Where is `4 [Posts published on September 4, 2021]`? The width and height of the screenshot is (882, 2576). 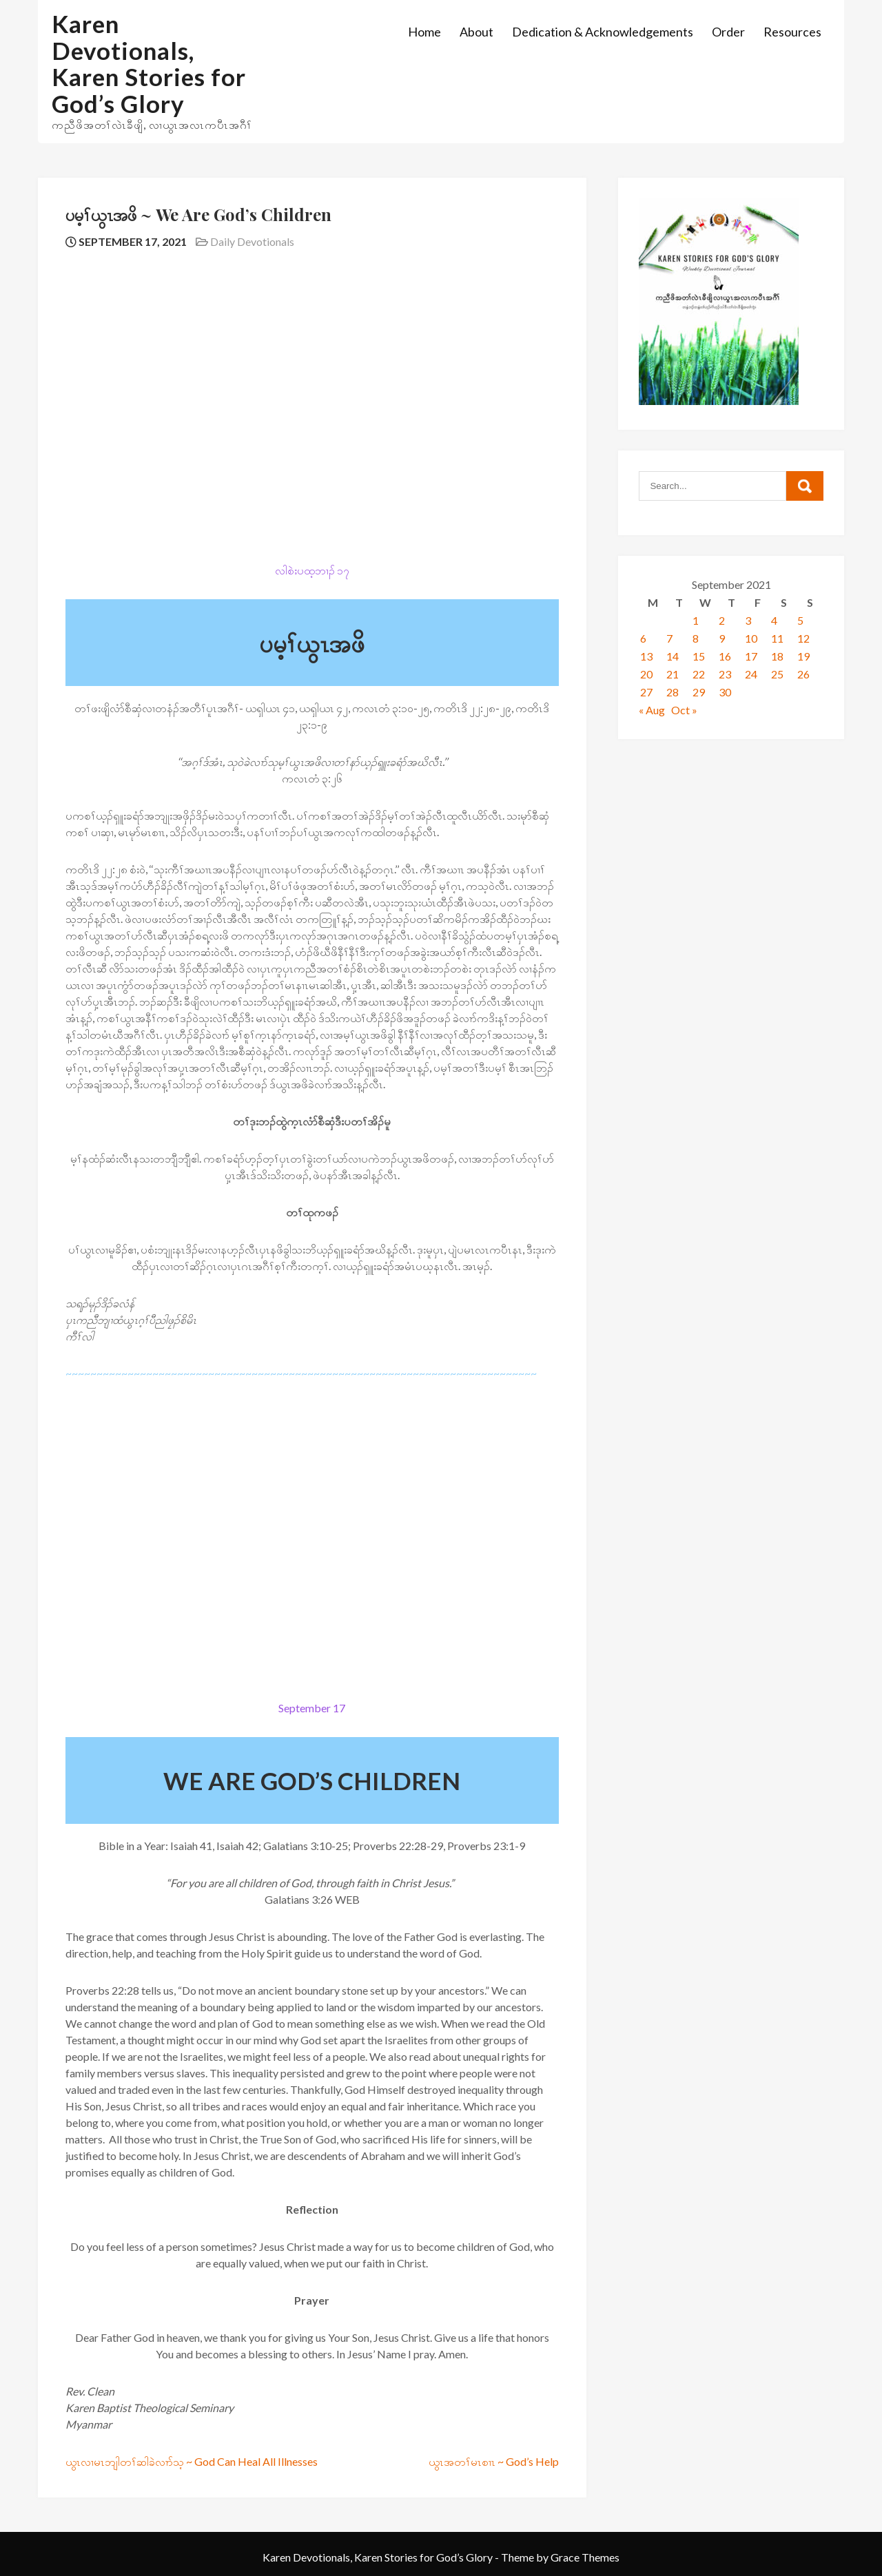 4 [Posts published on September 4, 2021] is located at coordinates (774, 620).